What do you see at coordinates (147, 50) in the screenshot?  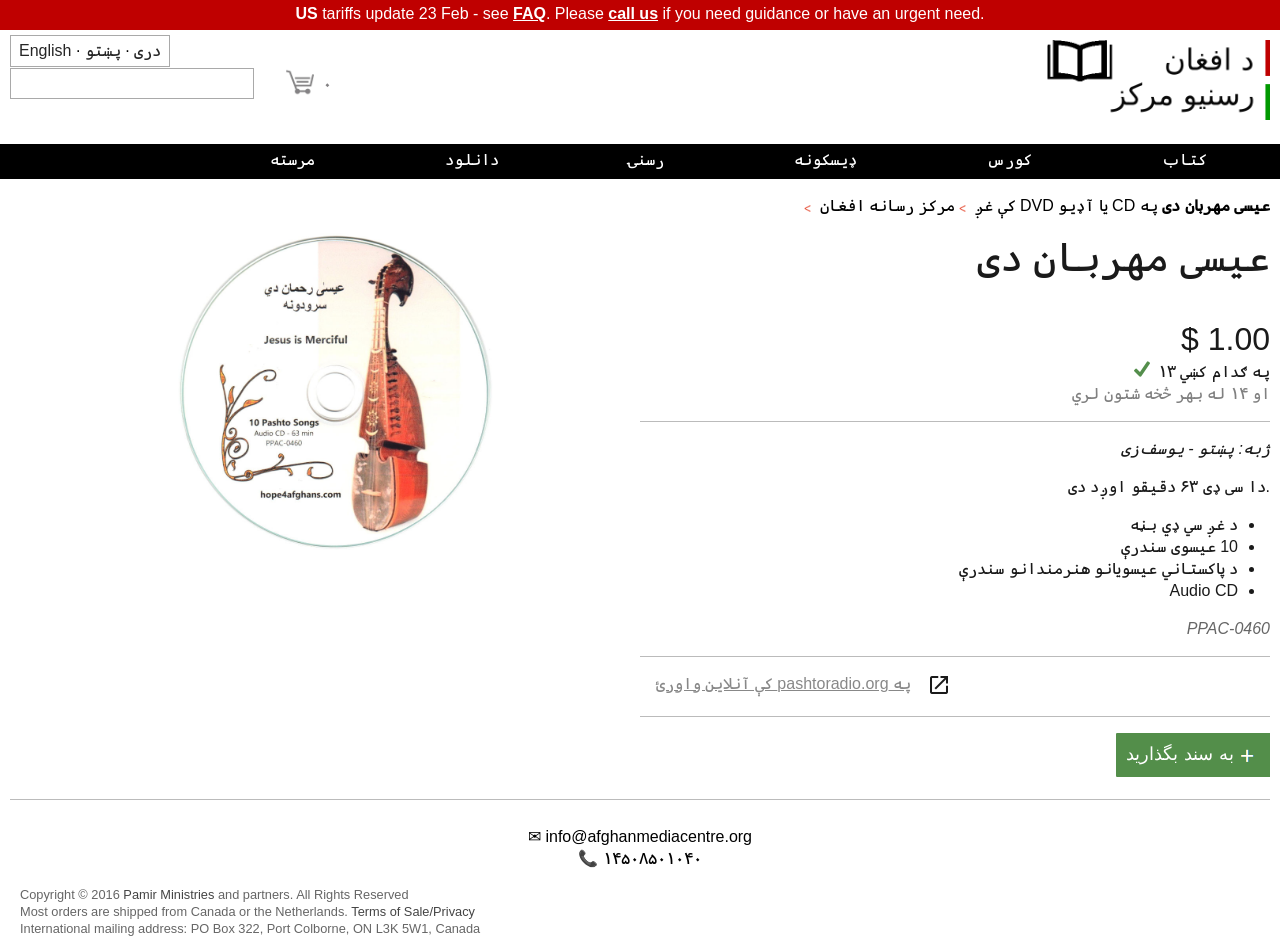 I see `دری` at bounding box center [147, 50].